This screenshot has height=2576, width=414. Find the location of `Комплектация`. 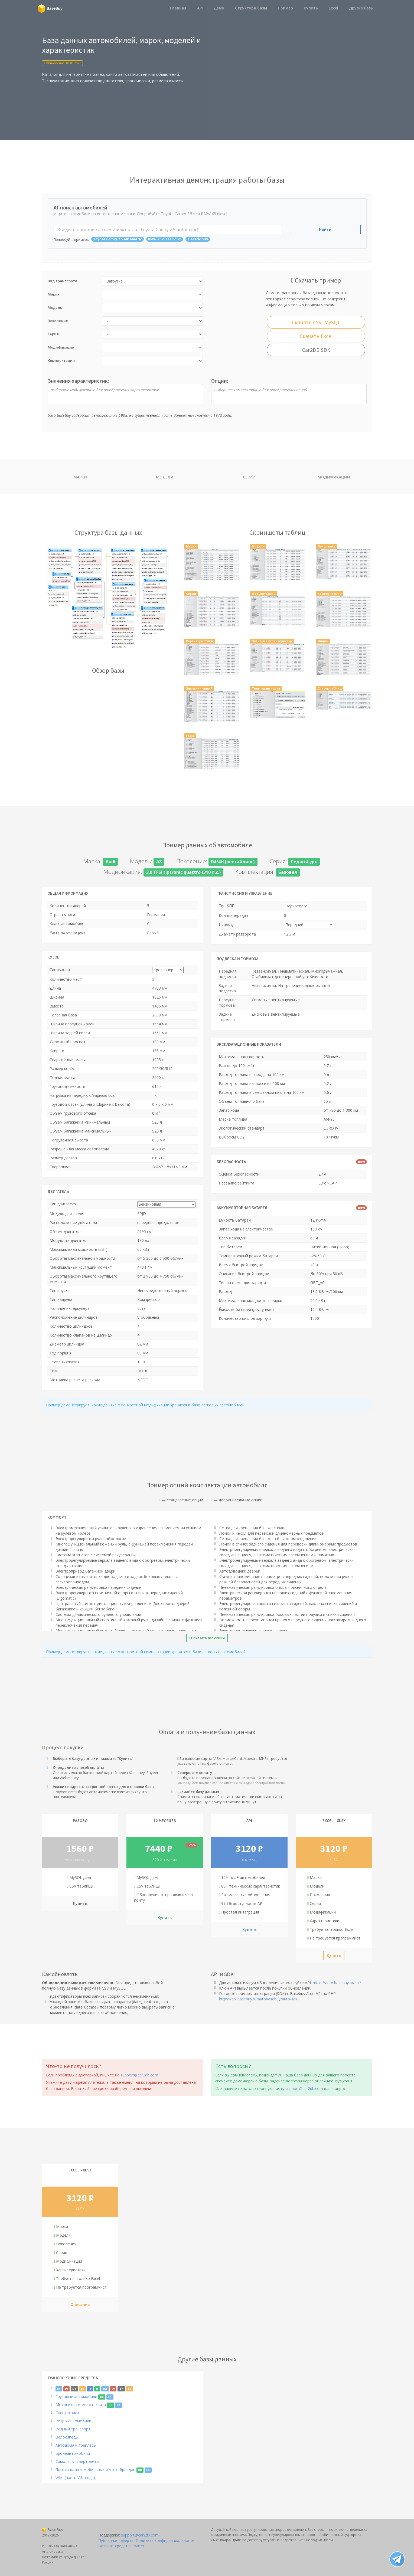

Комплектация is located at coordinates (61, 360).